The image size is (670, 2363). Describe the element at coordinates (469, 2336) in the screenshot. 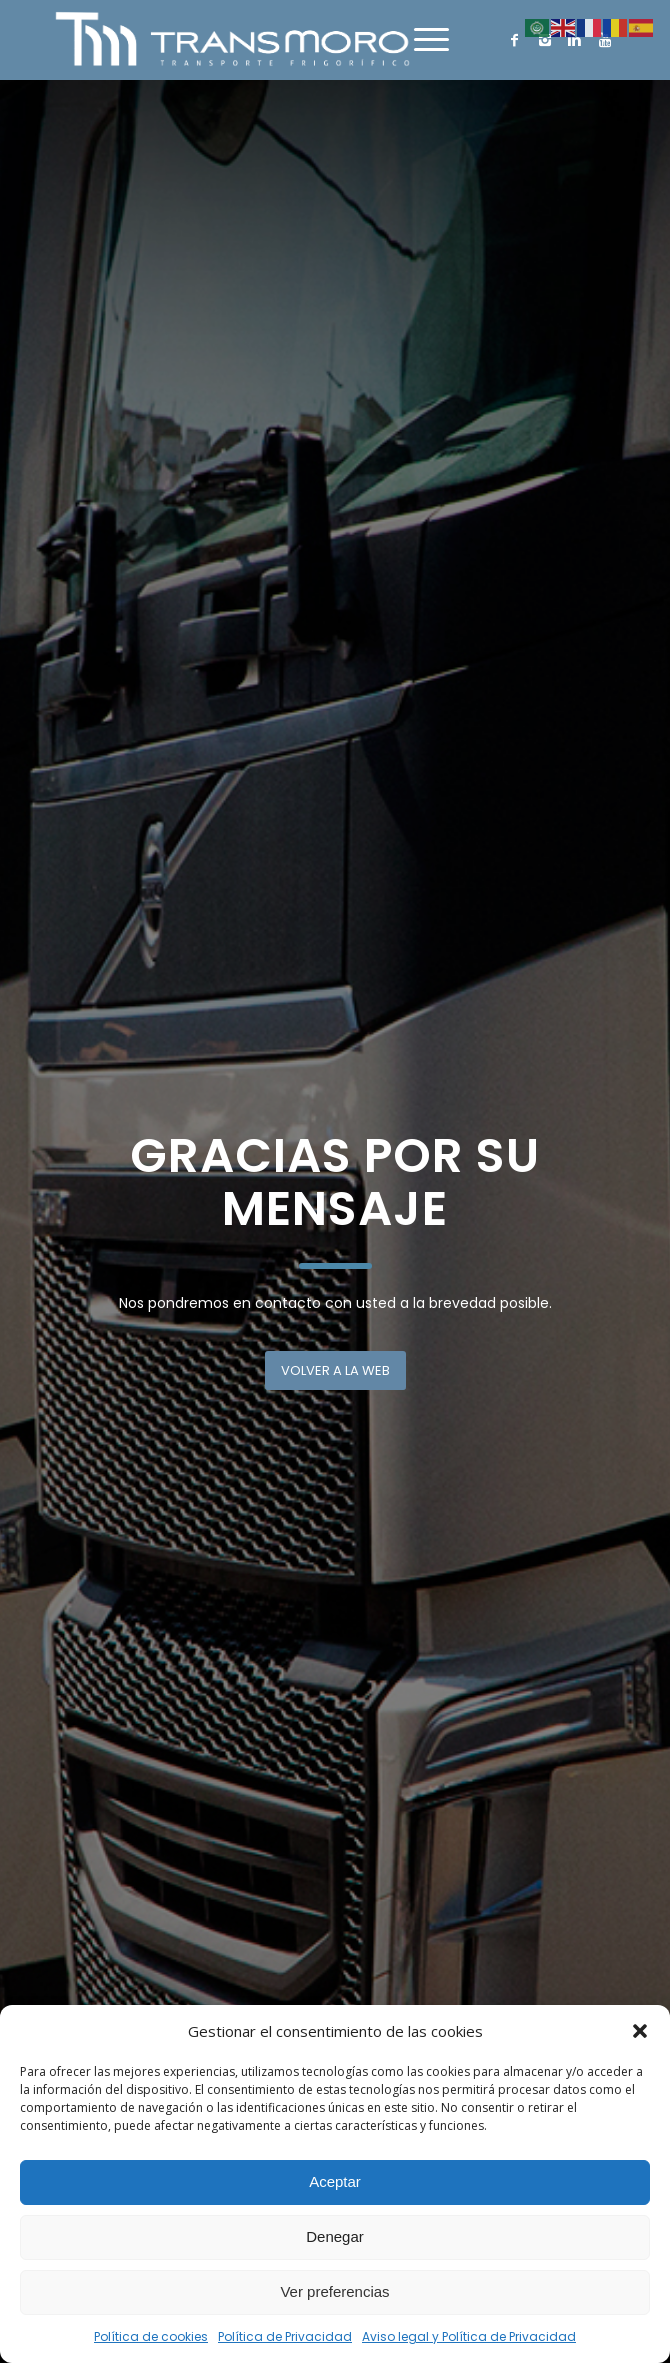

I see `Aviso legal y Política de Privacidad` at that location.